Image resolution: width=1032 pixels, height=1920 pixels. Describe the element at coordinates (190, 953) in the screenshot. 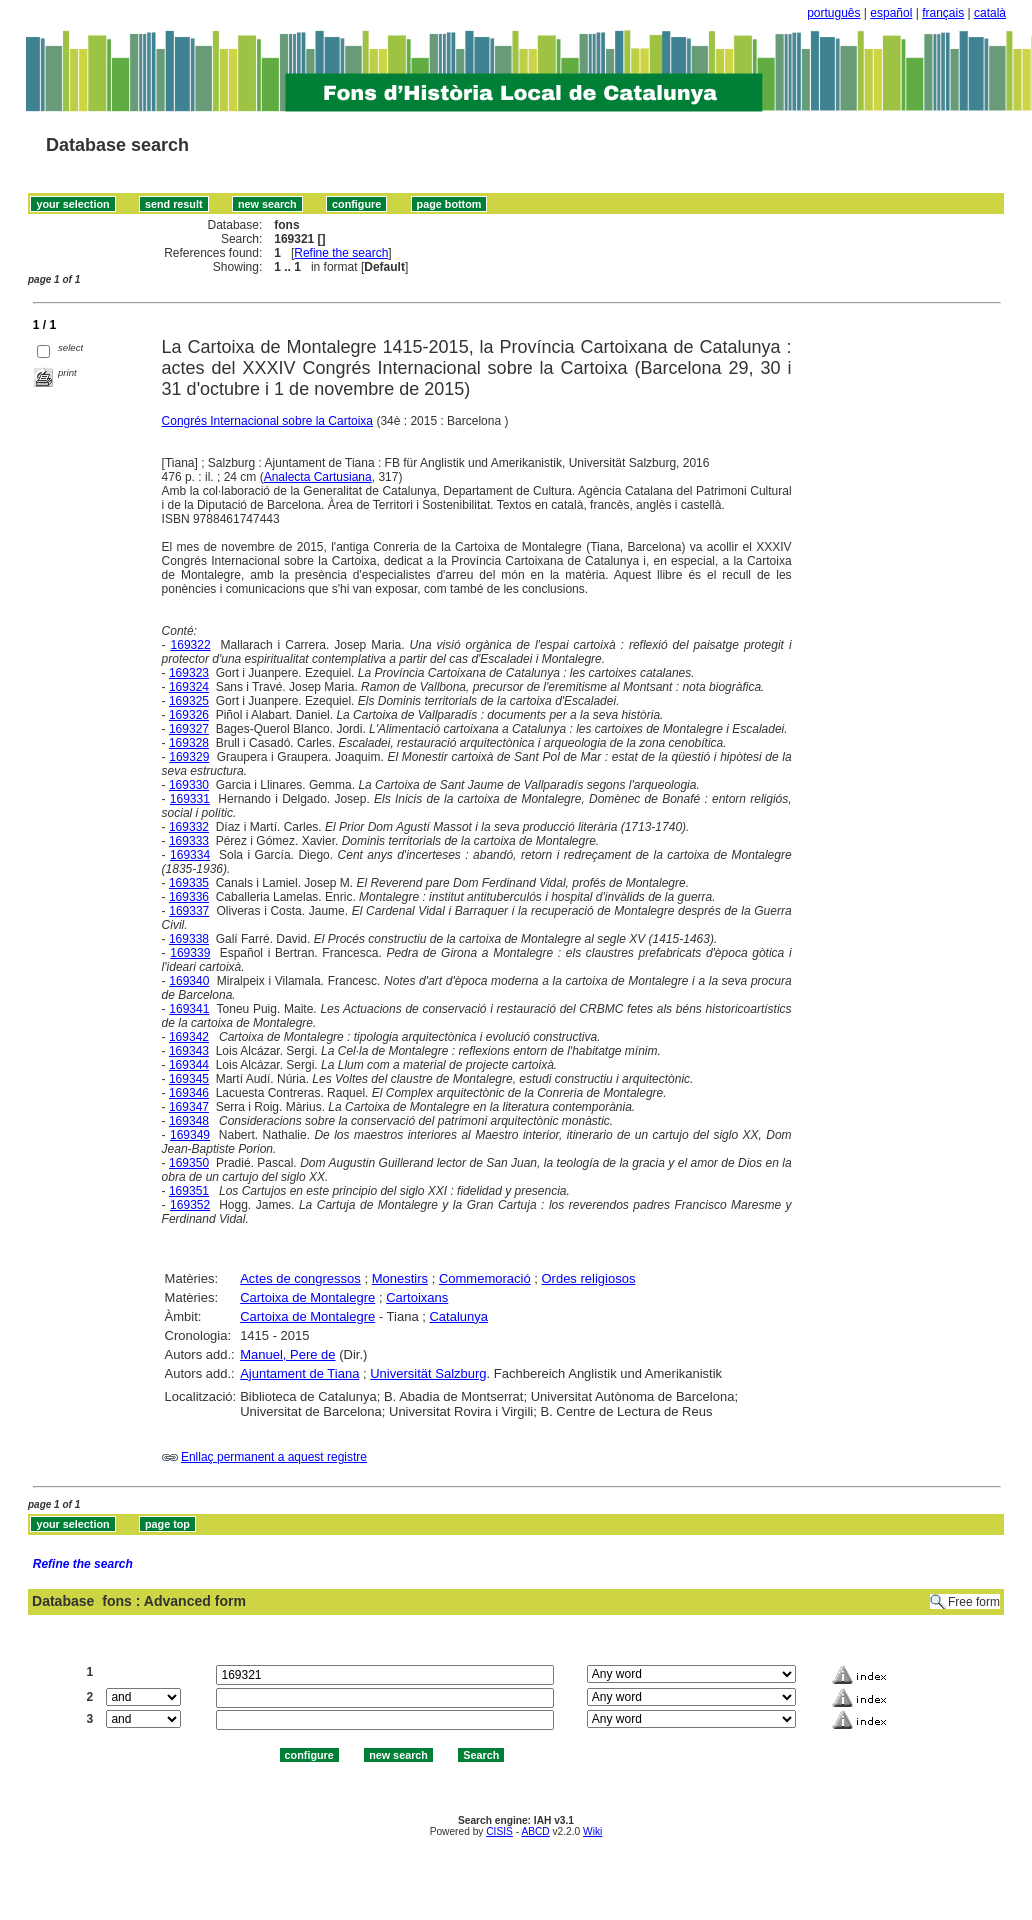

I see `169339` at that location.